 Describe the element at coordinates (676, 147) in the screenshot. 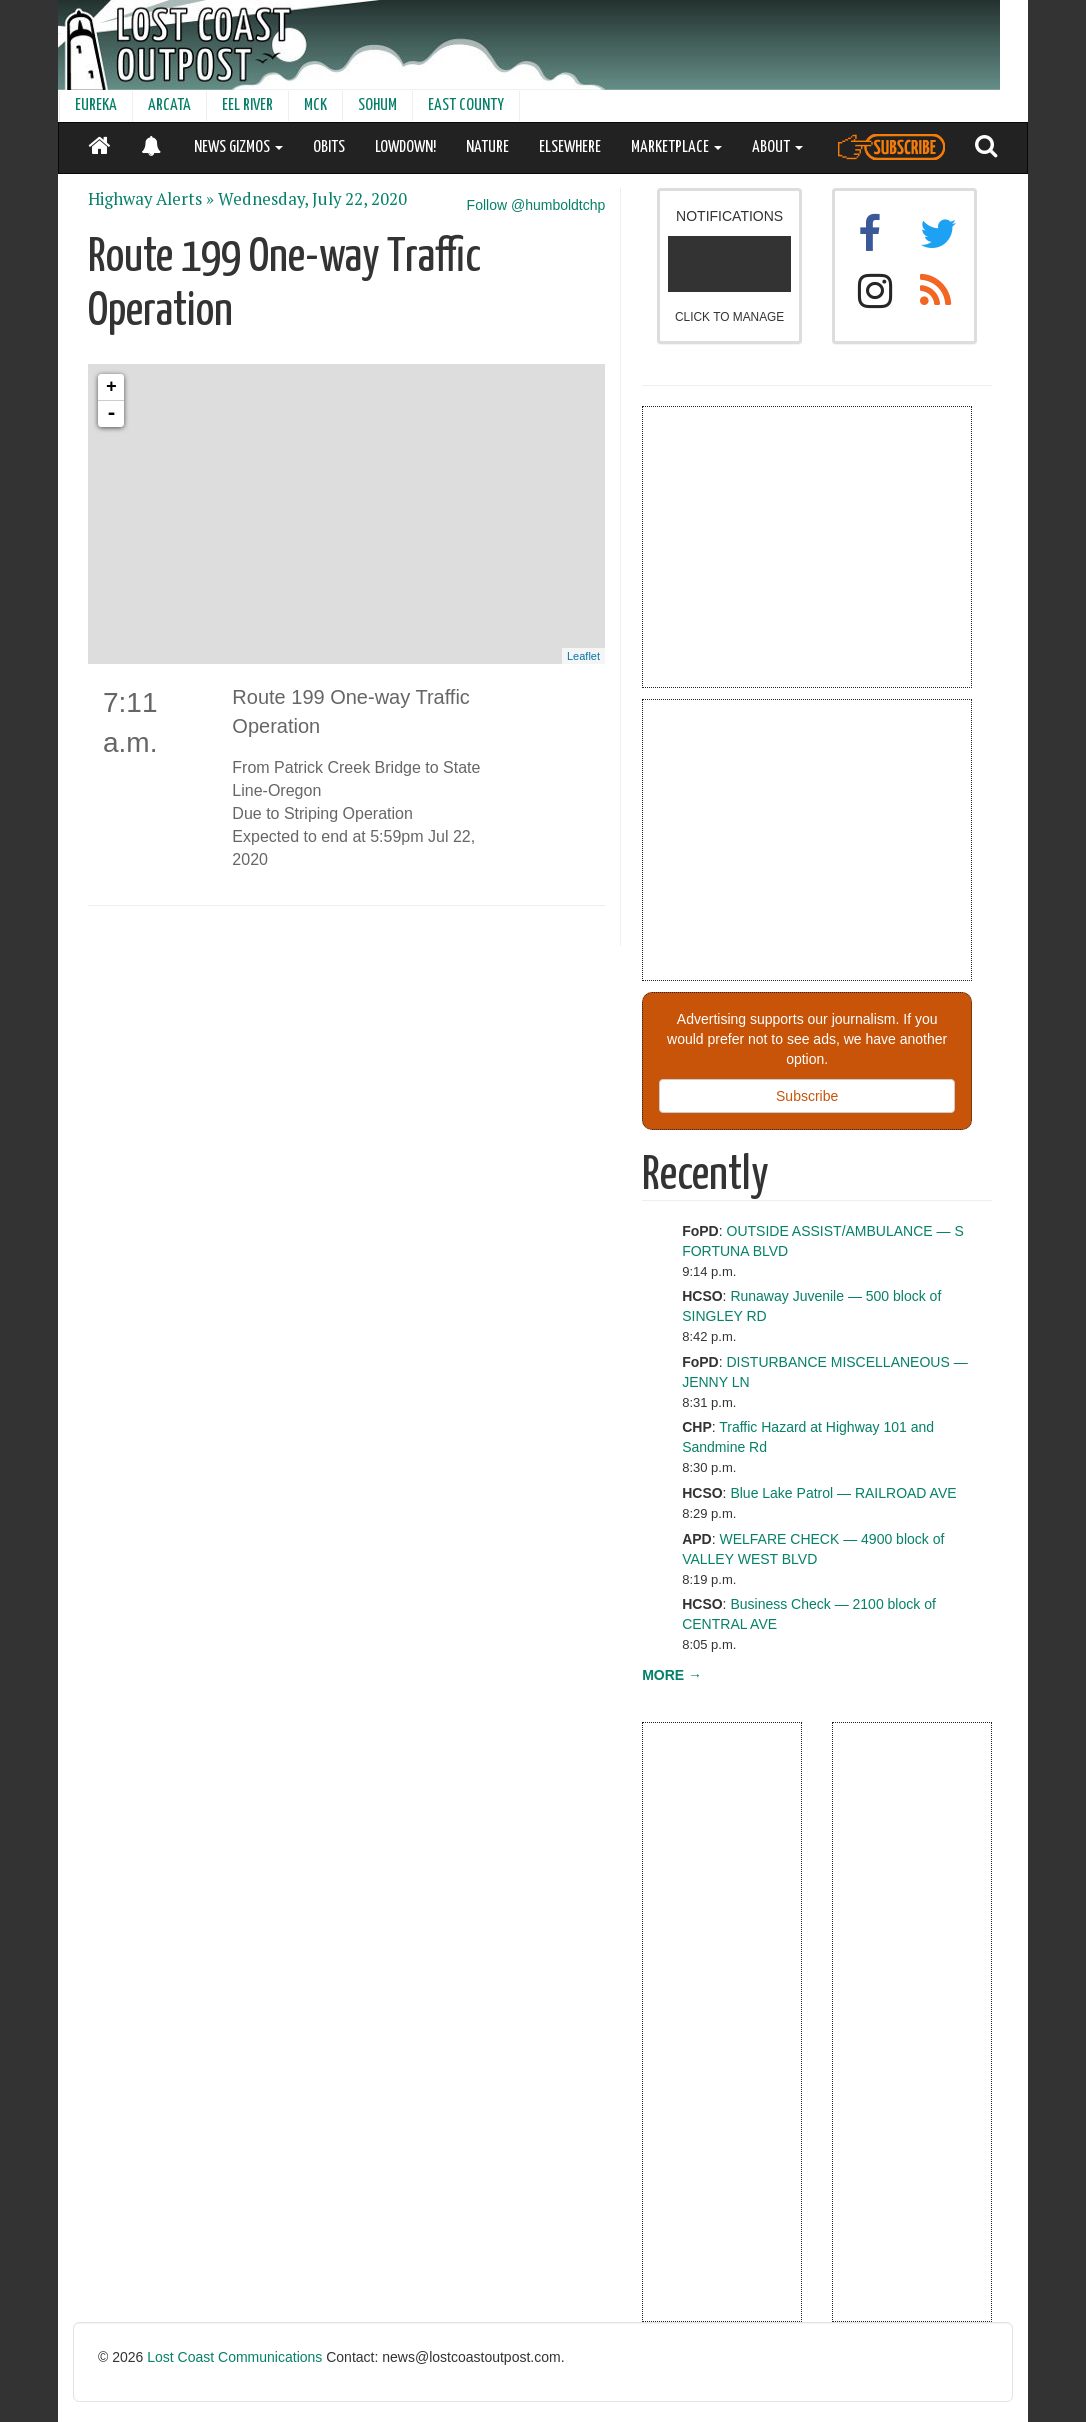

I see `MARKETPLACE [button]` at that location.